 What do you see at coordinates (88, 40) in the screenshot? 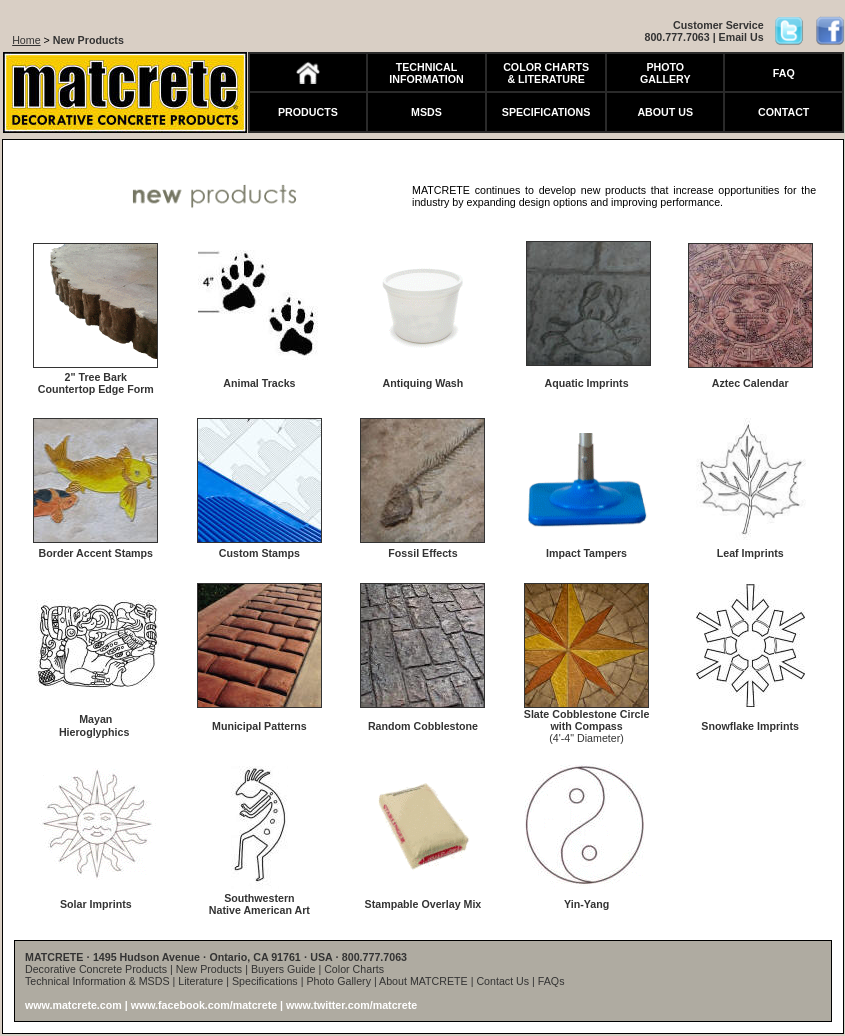
I see `New Products` at bounding box center [88, 40].